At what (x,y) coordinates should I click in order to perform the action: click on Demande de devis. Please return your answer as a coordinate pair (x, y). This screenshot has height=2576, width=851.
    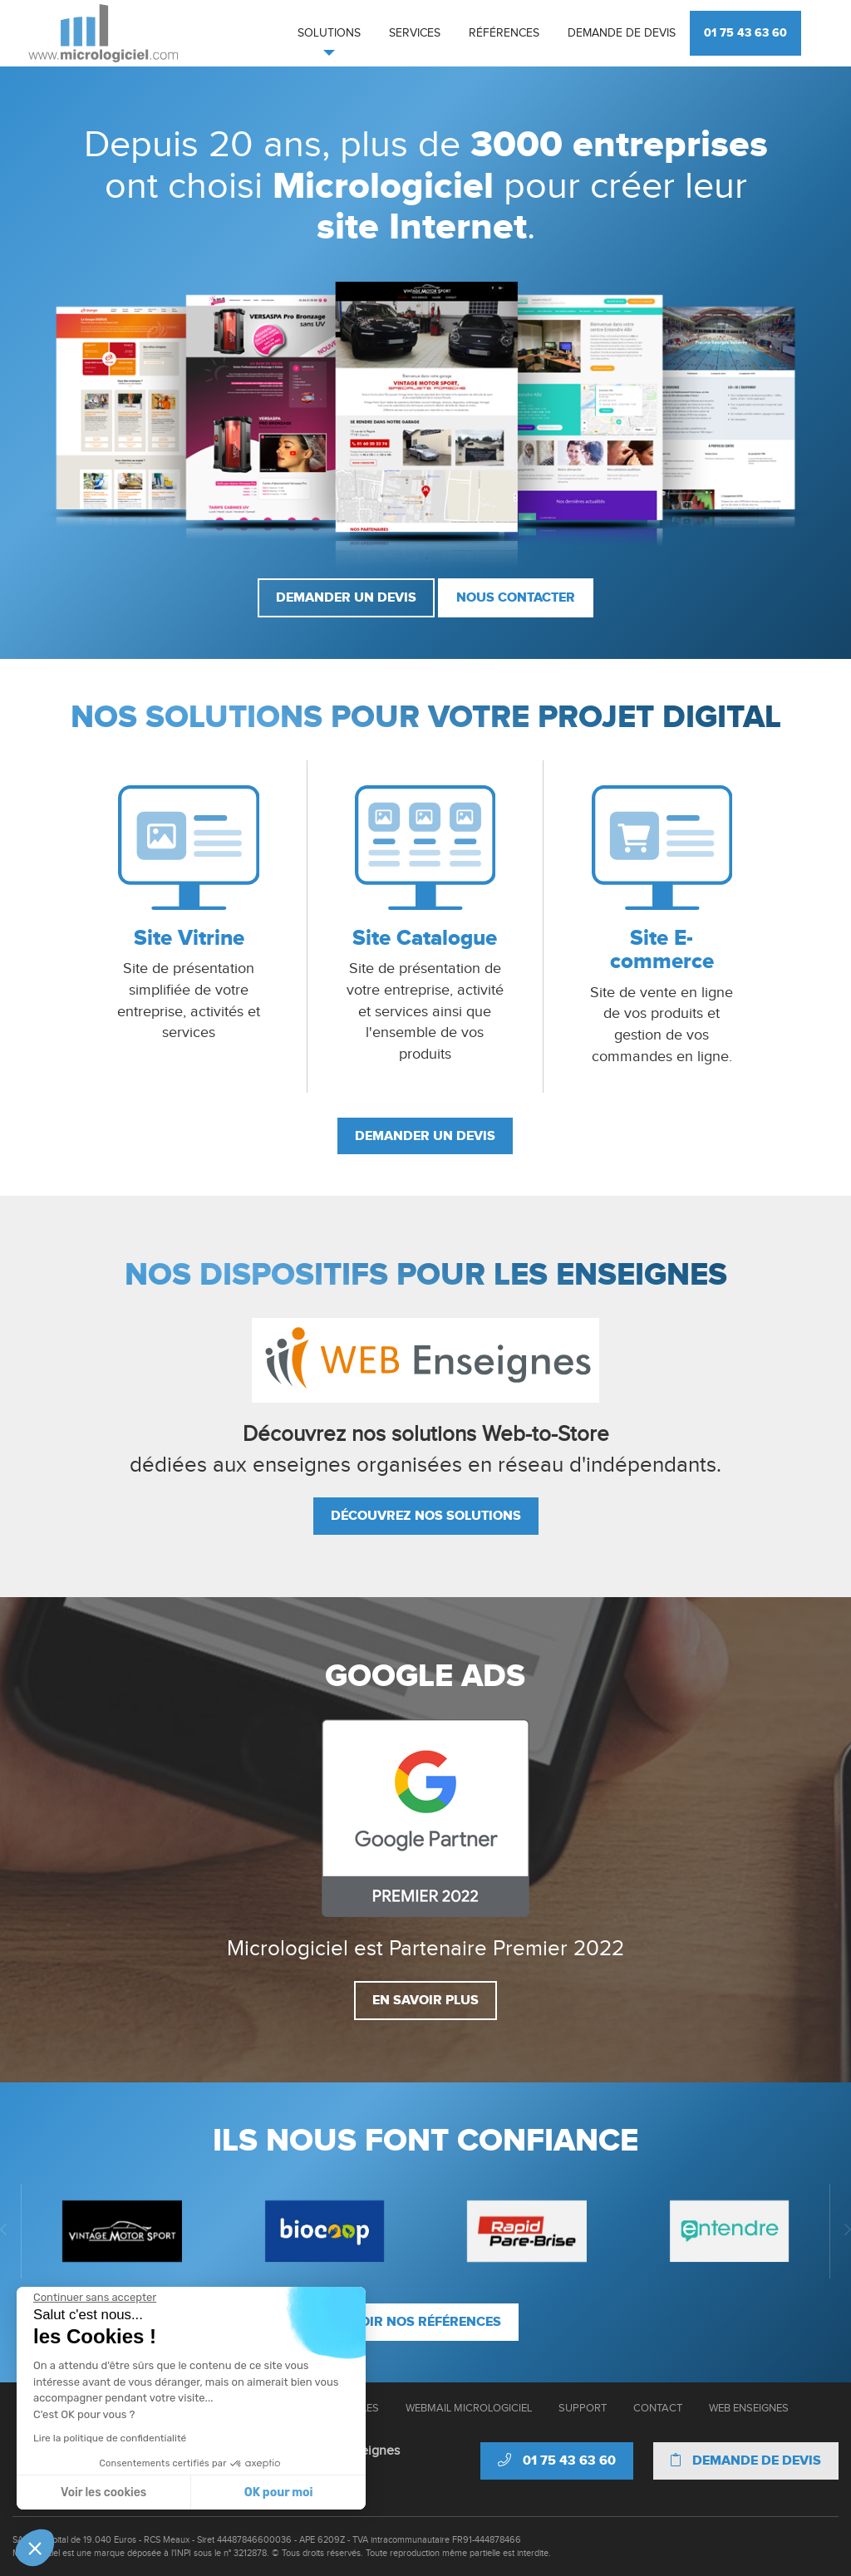
    Looking at the image, I should click on (622, 33).